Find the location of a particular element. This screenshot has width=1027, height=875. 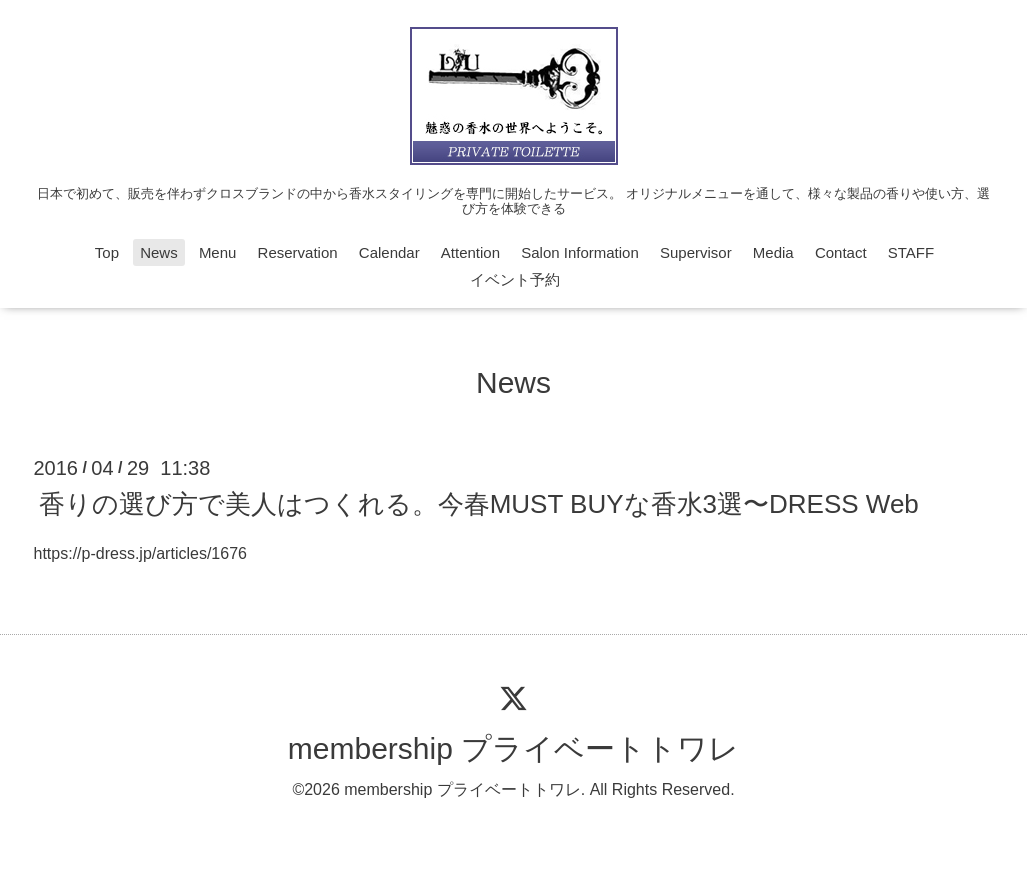

Calendar is located at coordinates (389, 252).